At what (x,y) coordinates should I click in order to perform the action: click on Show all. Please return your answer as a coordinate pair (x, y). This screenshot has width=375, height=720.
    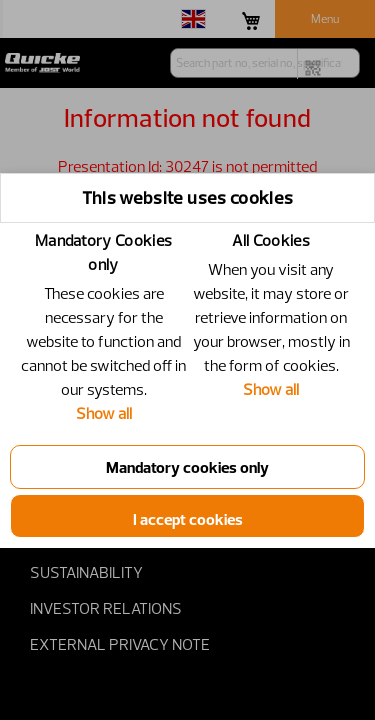
    Looking at the image, I should click on (104, 413).